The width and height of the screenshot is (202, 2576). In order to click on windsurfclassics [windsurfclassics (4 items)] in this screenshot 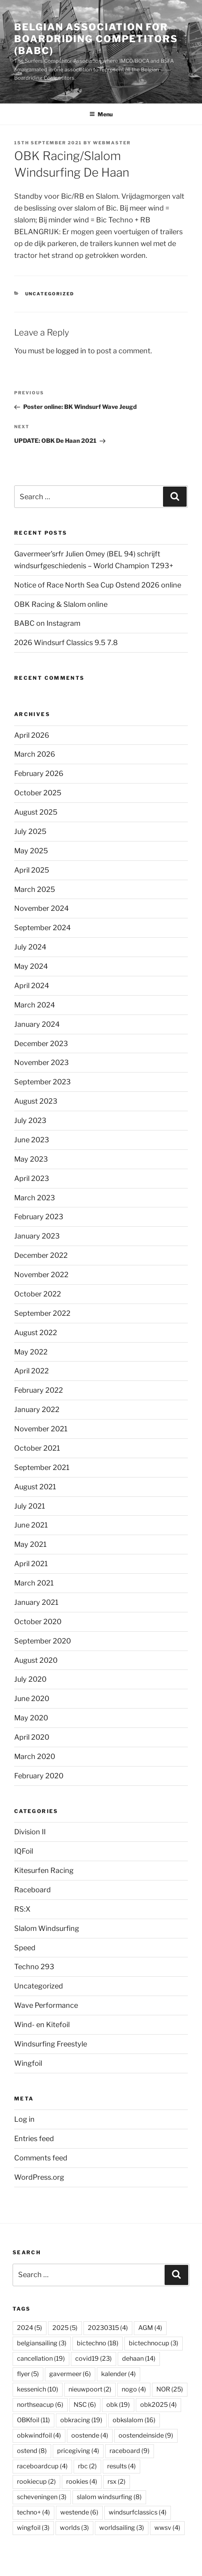, I will do `click(138, 2512)`.